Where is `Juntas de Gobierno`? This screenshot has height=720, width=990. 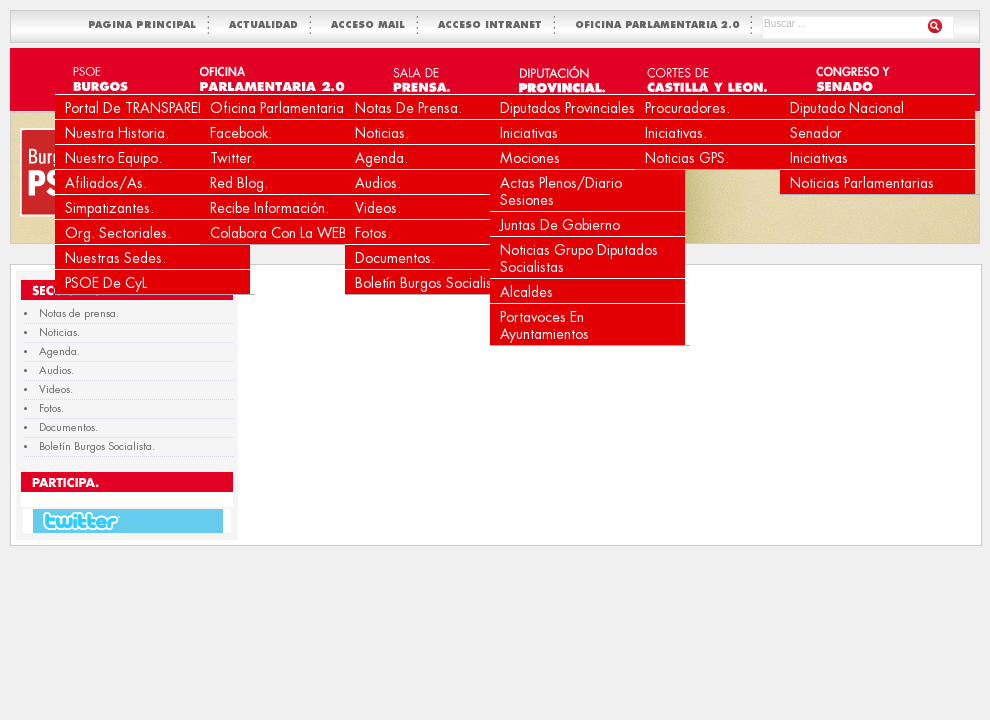
Juntas de Gobierno is located at coordinates (560, 225).